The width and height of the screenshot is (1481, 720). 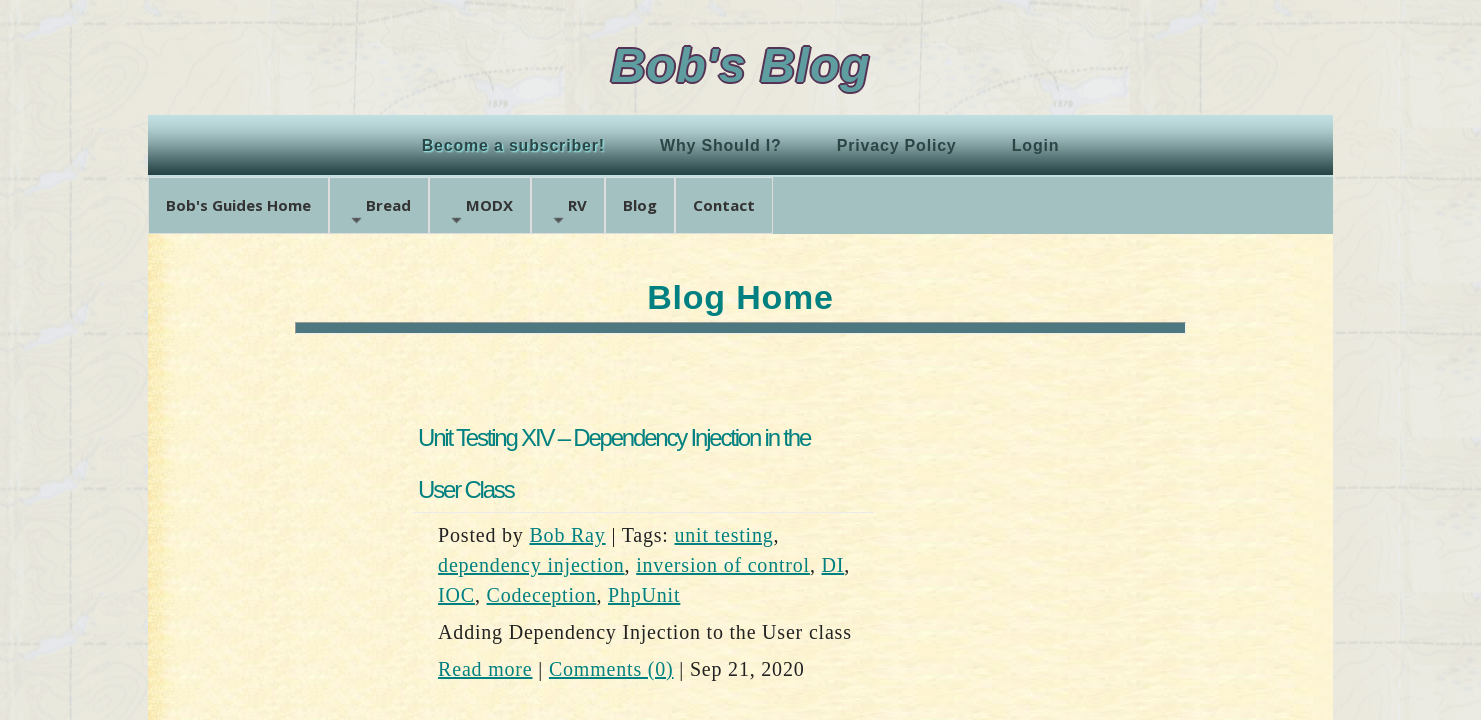 What do you see at coordinates (721, 145) in the screenshot?
I see `Why Should I?` at bounding box center [721, 145].